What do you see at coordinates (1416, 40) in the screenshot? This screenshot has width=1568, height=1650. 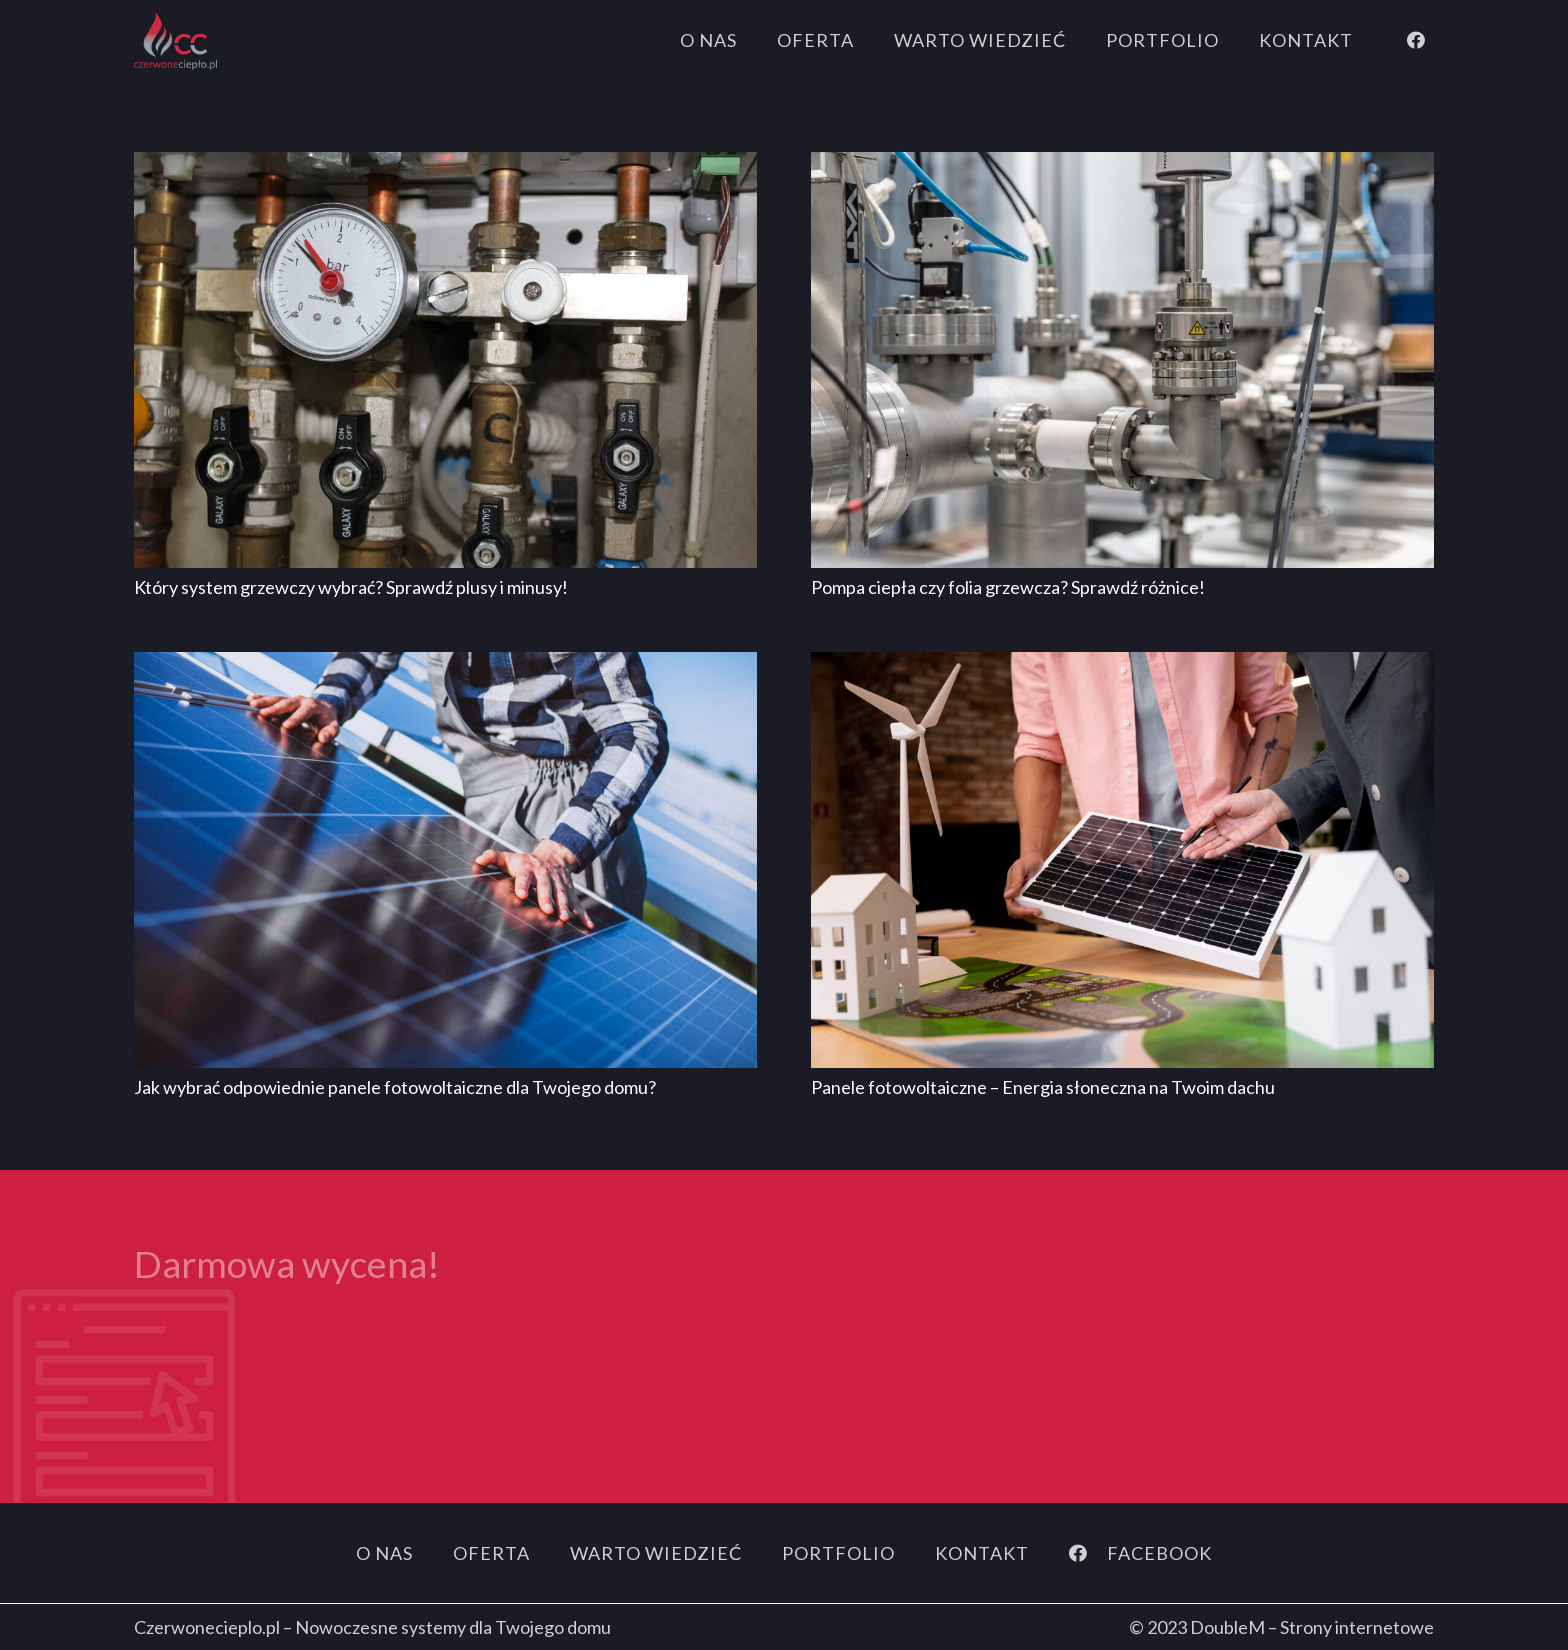 I see `[Facebook]` at bounding box center [1416, 40].